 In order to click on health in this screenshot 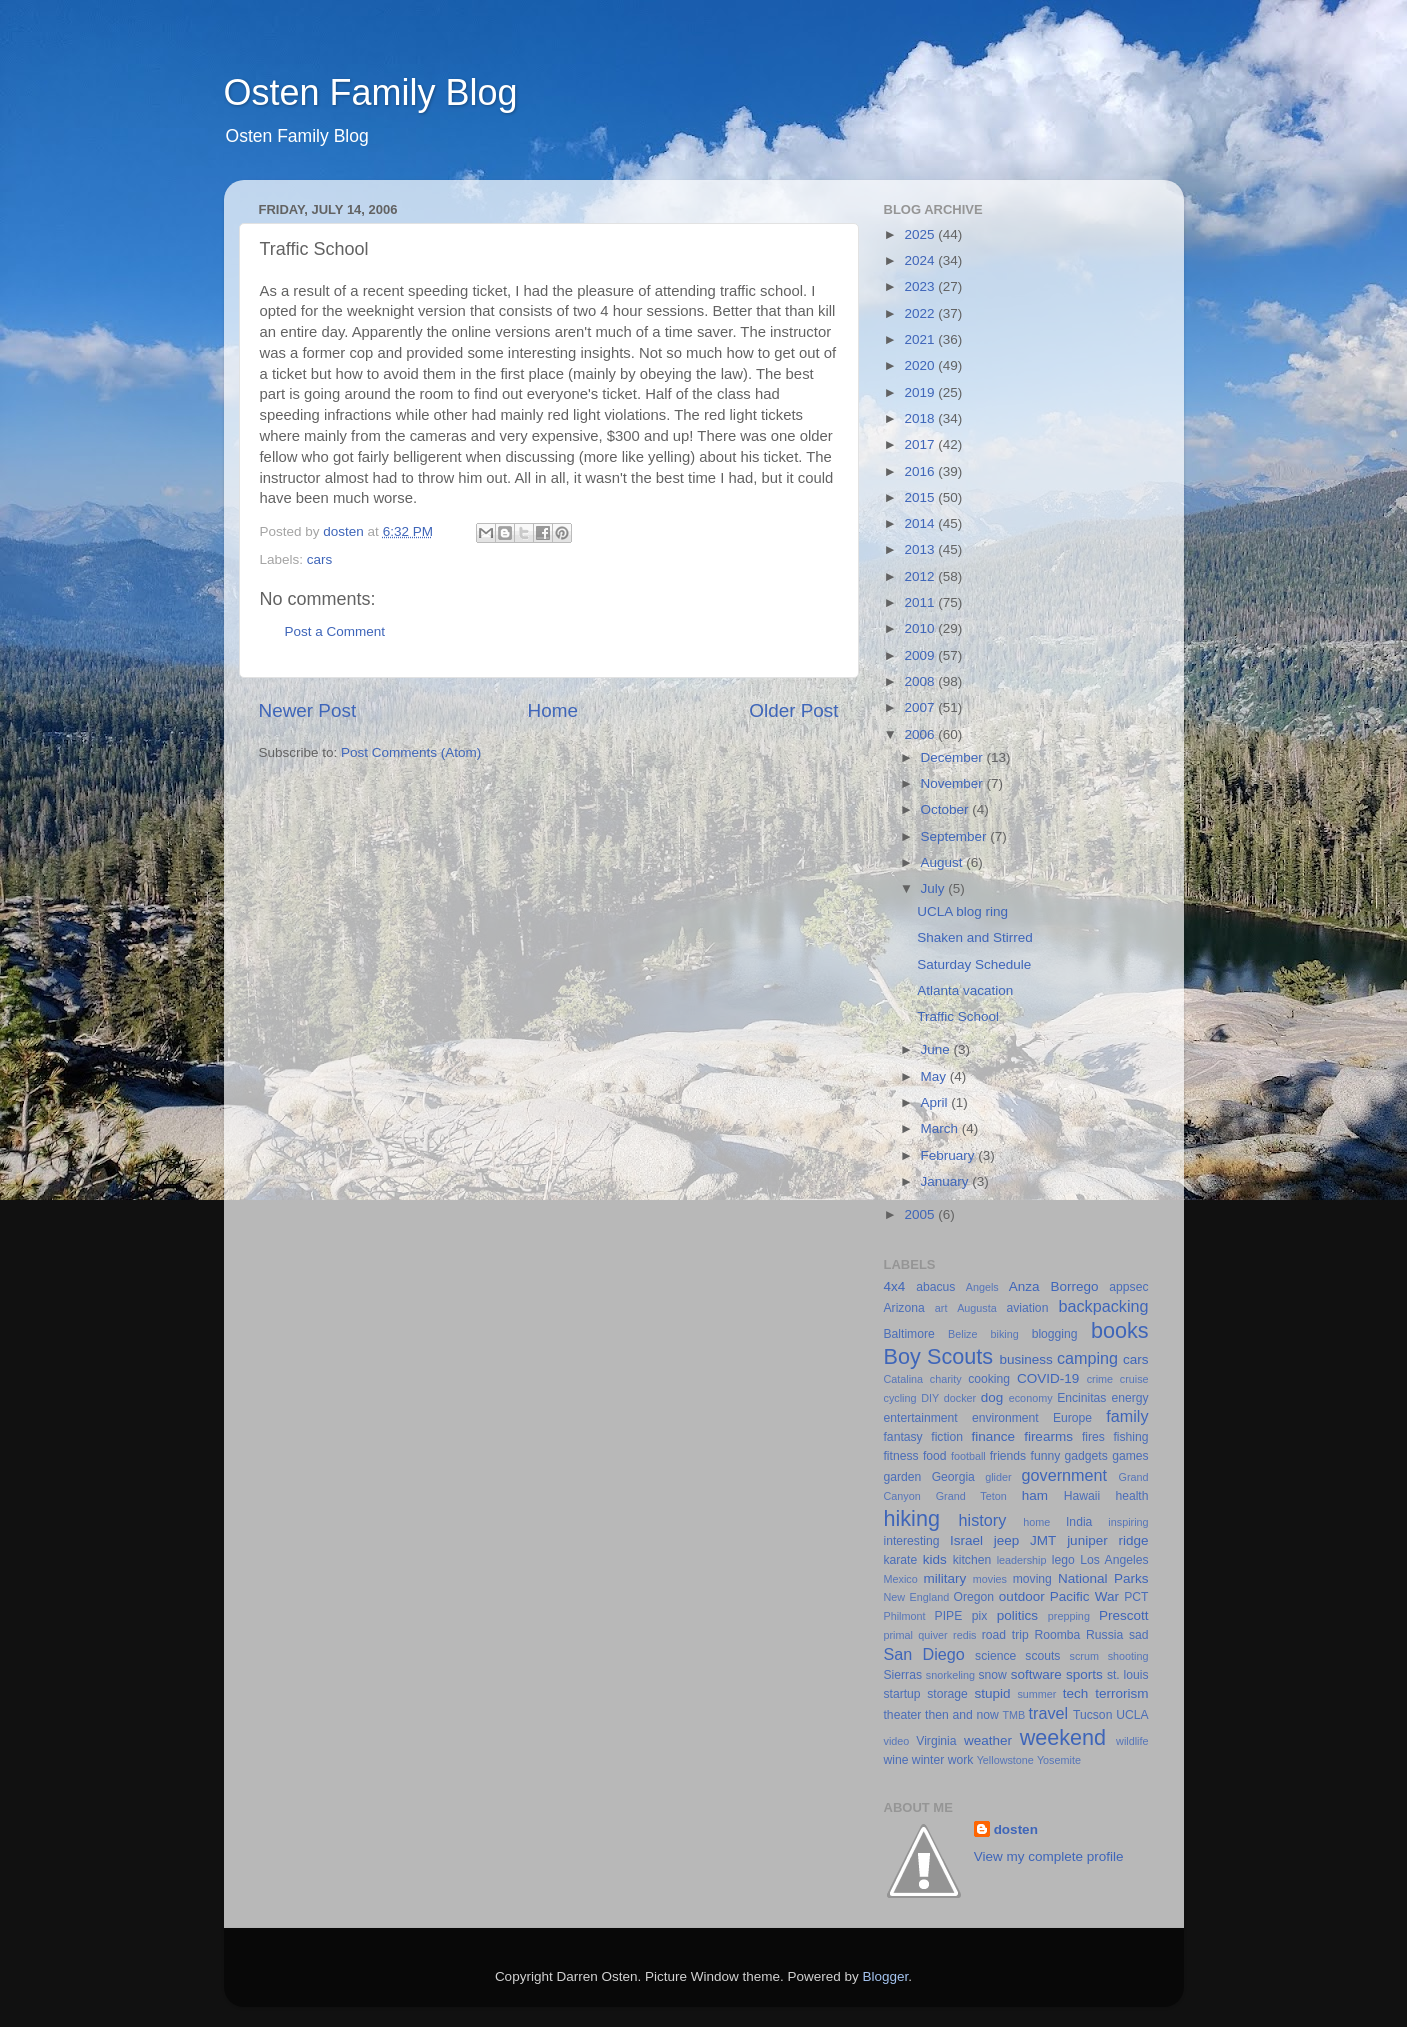, I will do `click(1131, 1496)`.